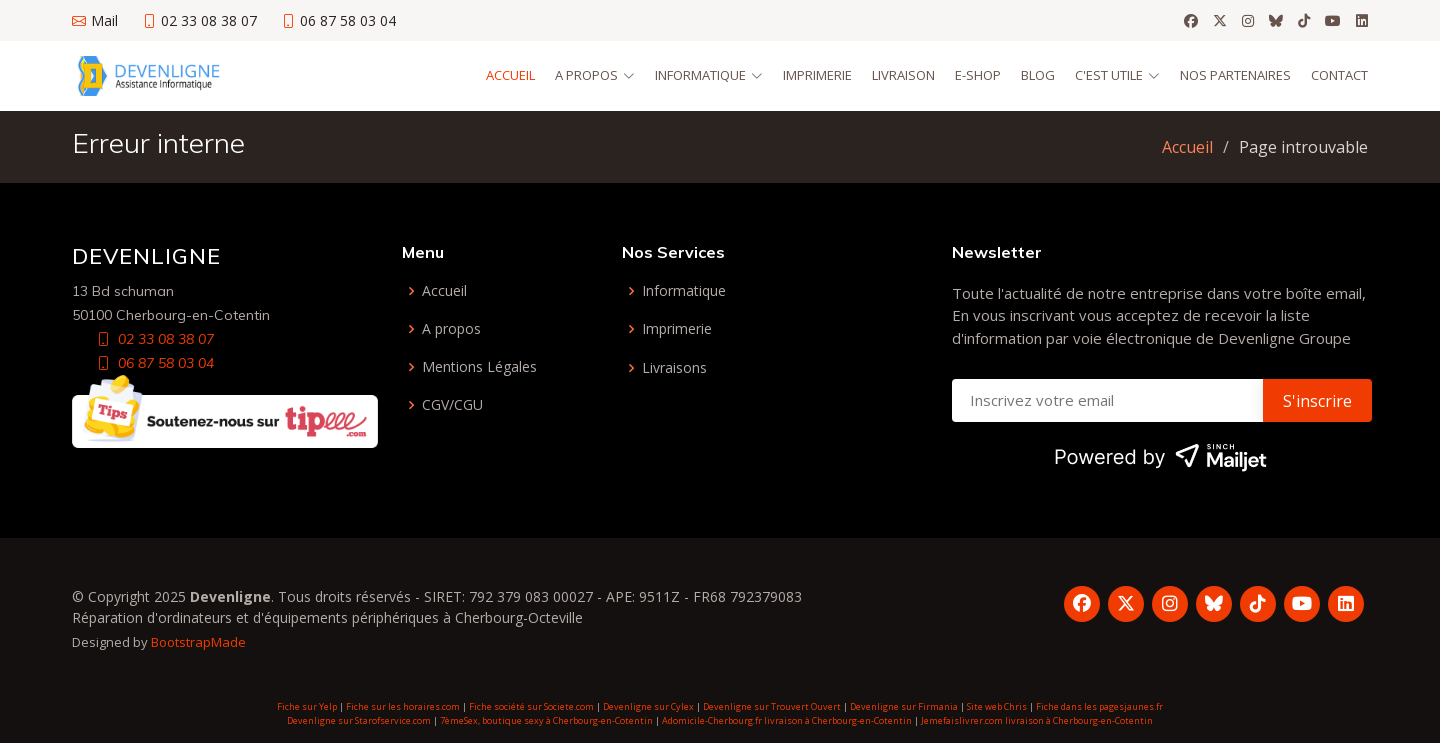 The image size is (1440, 743). I want to click on Devenligne sur Cylex, so click(648, 706).